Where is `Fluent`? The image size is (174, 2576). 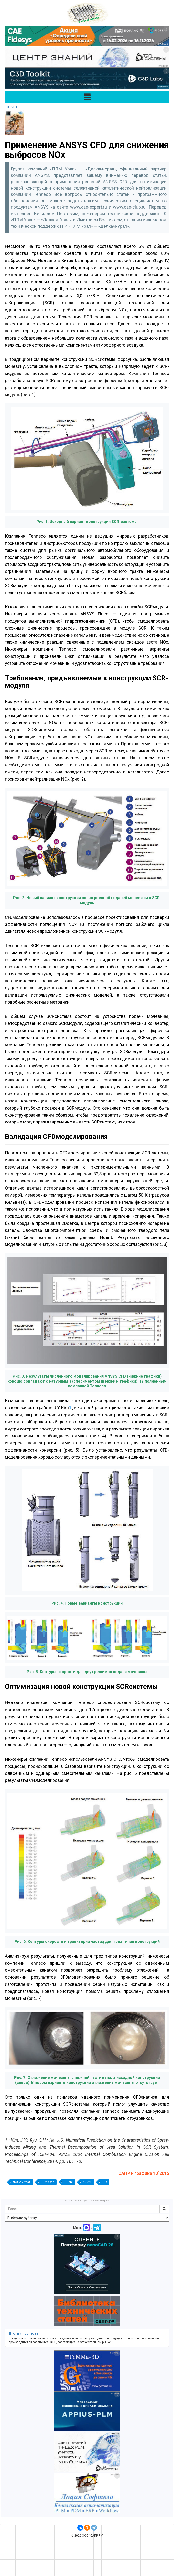
Fluent is located at coordinates (68, 2182).